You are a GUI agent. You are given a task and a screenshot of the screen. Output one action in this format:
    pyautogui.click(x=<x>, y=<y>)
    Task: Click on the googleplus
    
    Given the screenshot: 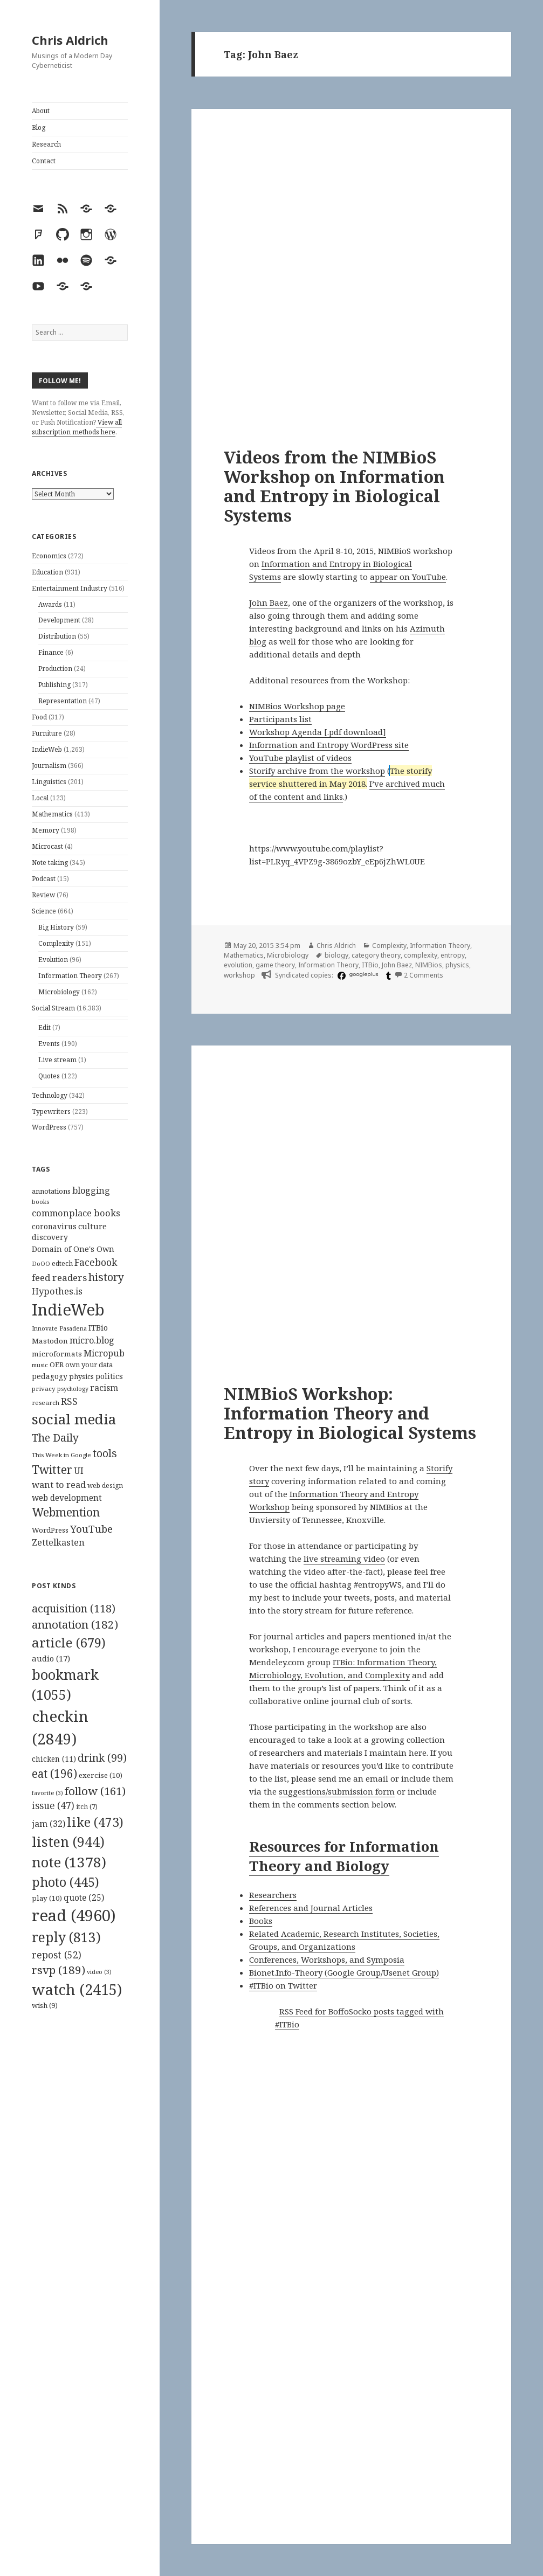 What is the action you would take?
    pyautogui.click(x=364, y=974)
    